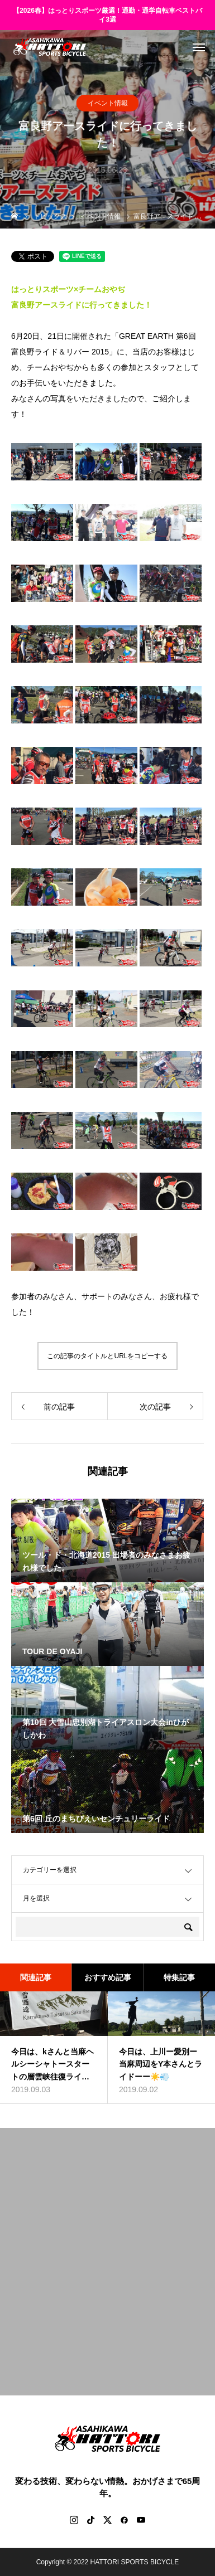  Describe the element at coordinates (107, 15) in the screenshot. I see `【2026春】はっとりスポーツ厳選！通勤・通学自転車ベストバイ3選` at that location.